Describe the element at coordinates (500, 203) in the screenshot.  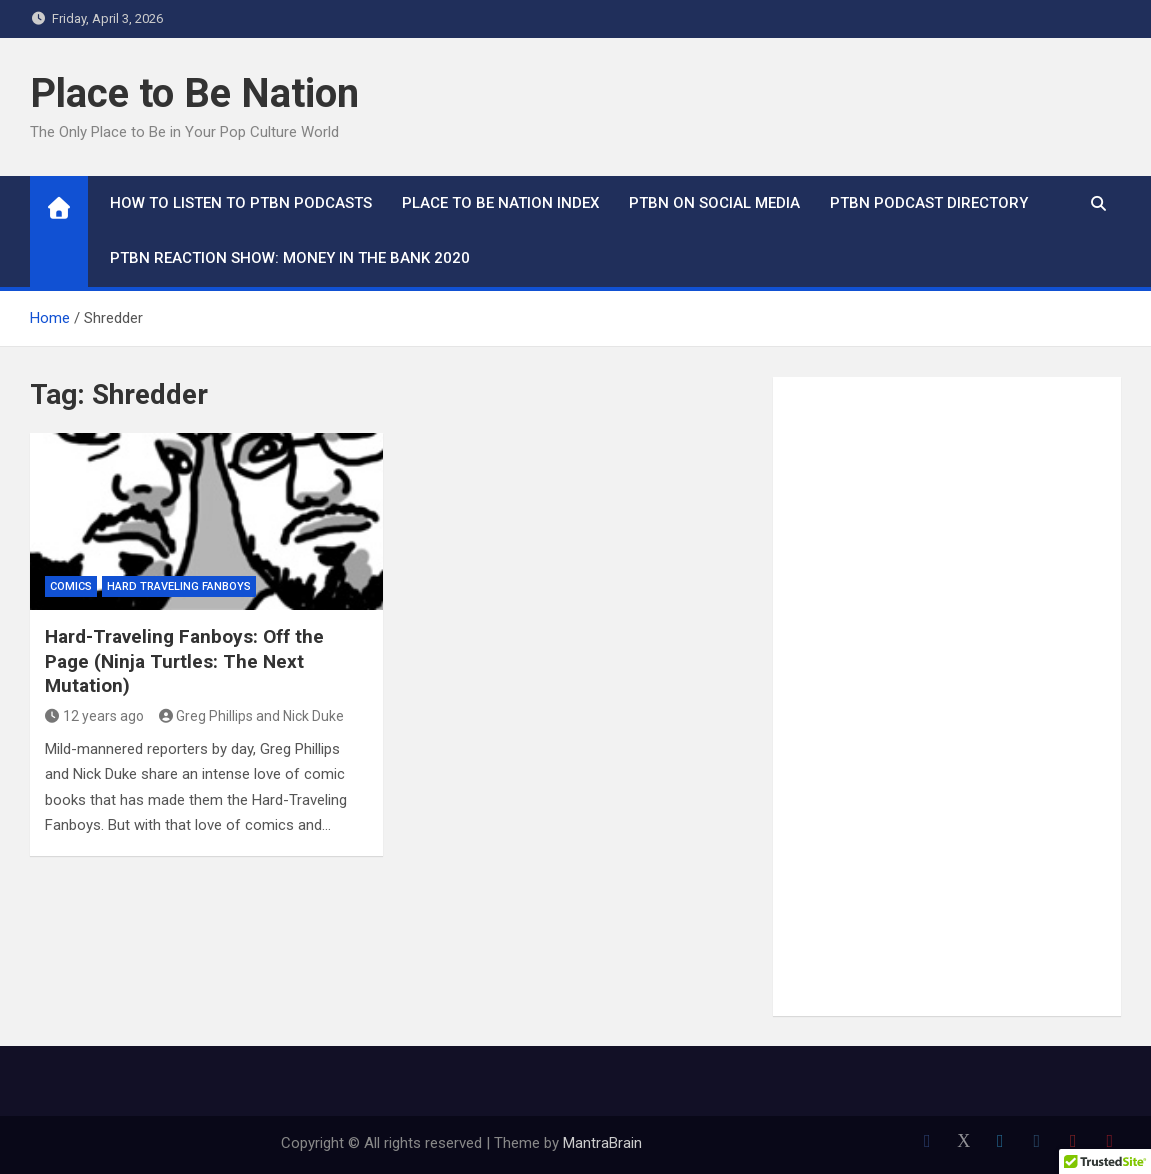
I see `Place to Be Nation Index` at that location.